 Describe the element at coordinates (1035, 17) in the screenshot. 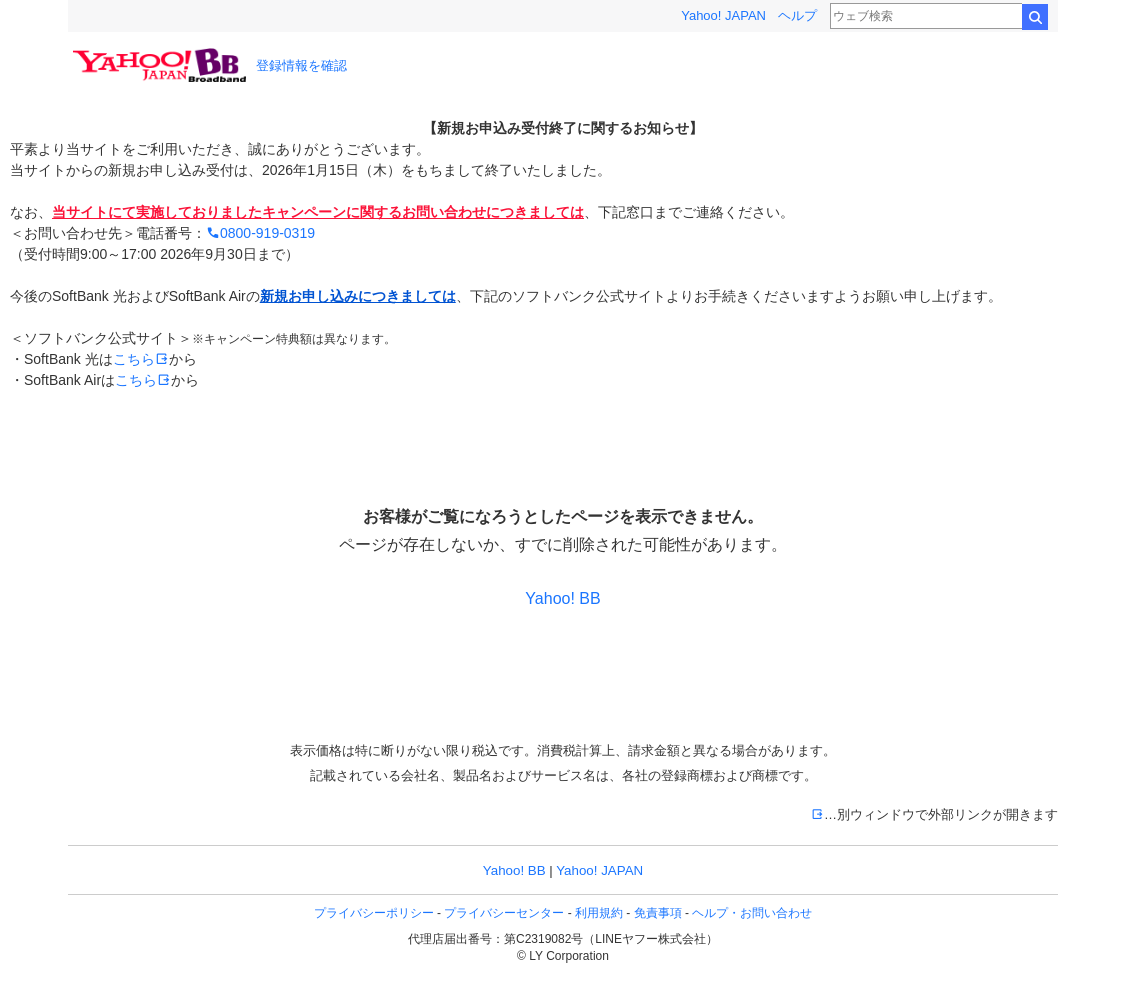

I see `検索` at that location.